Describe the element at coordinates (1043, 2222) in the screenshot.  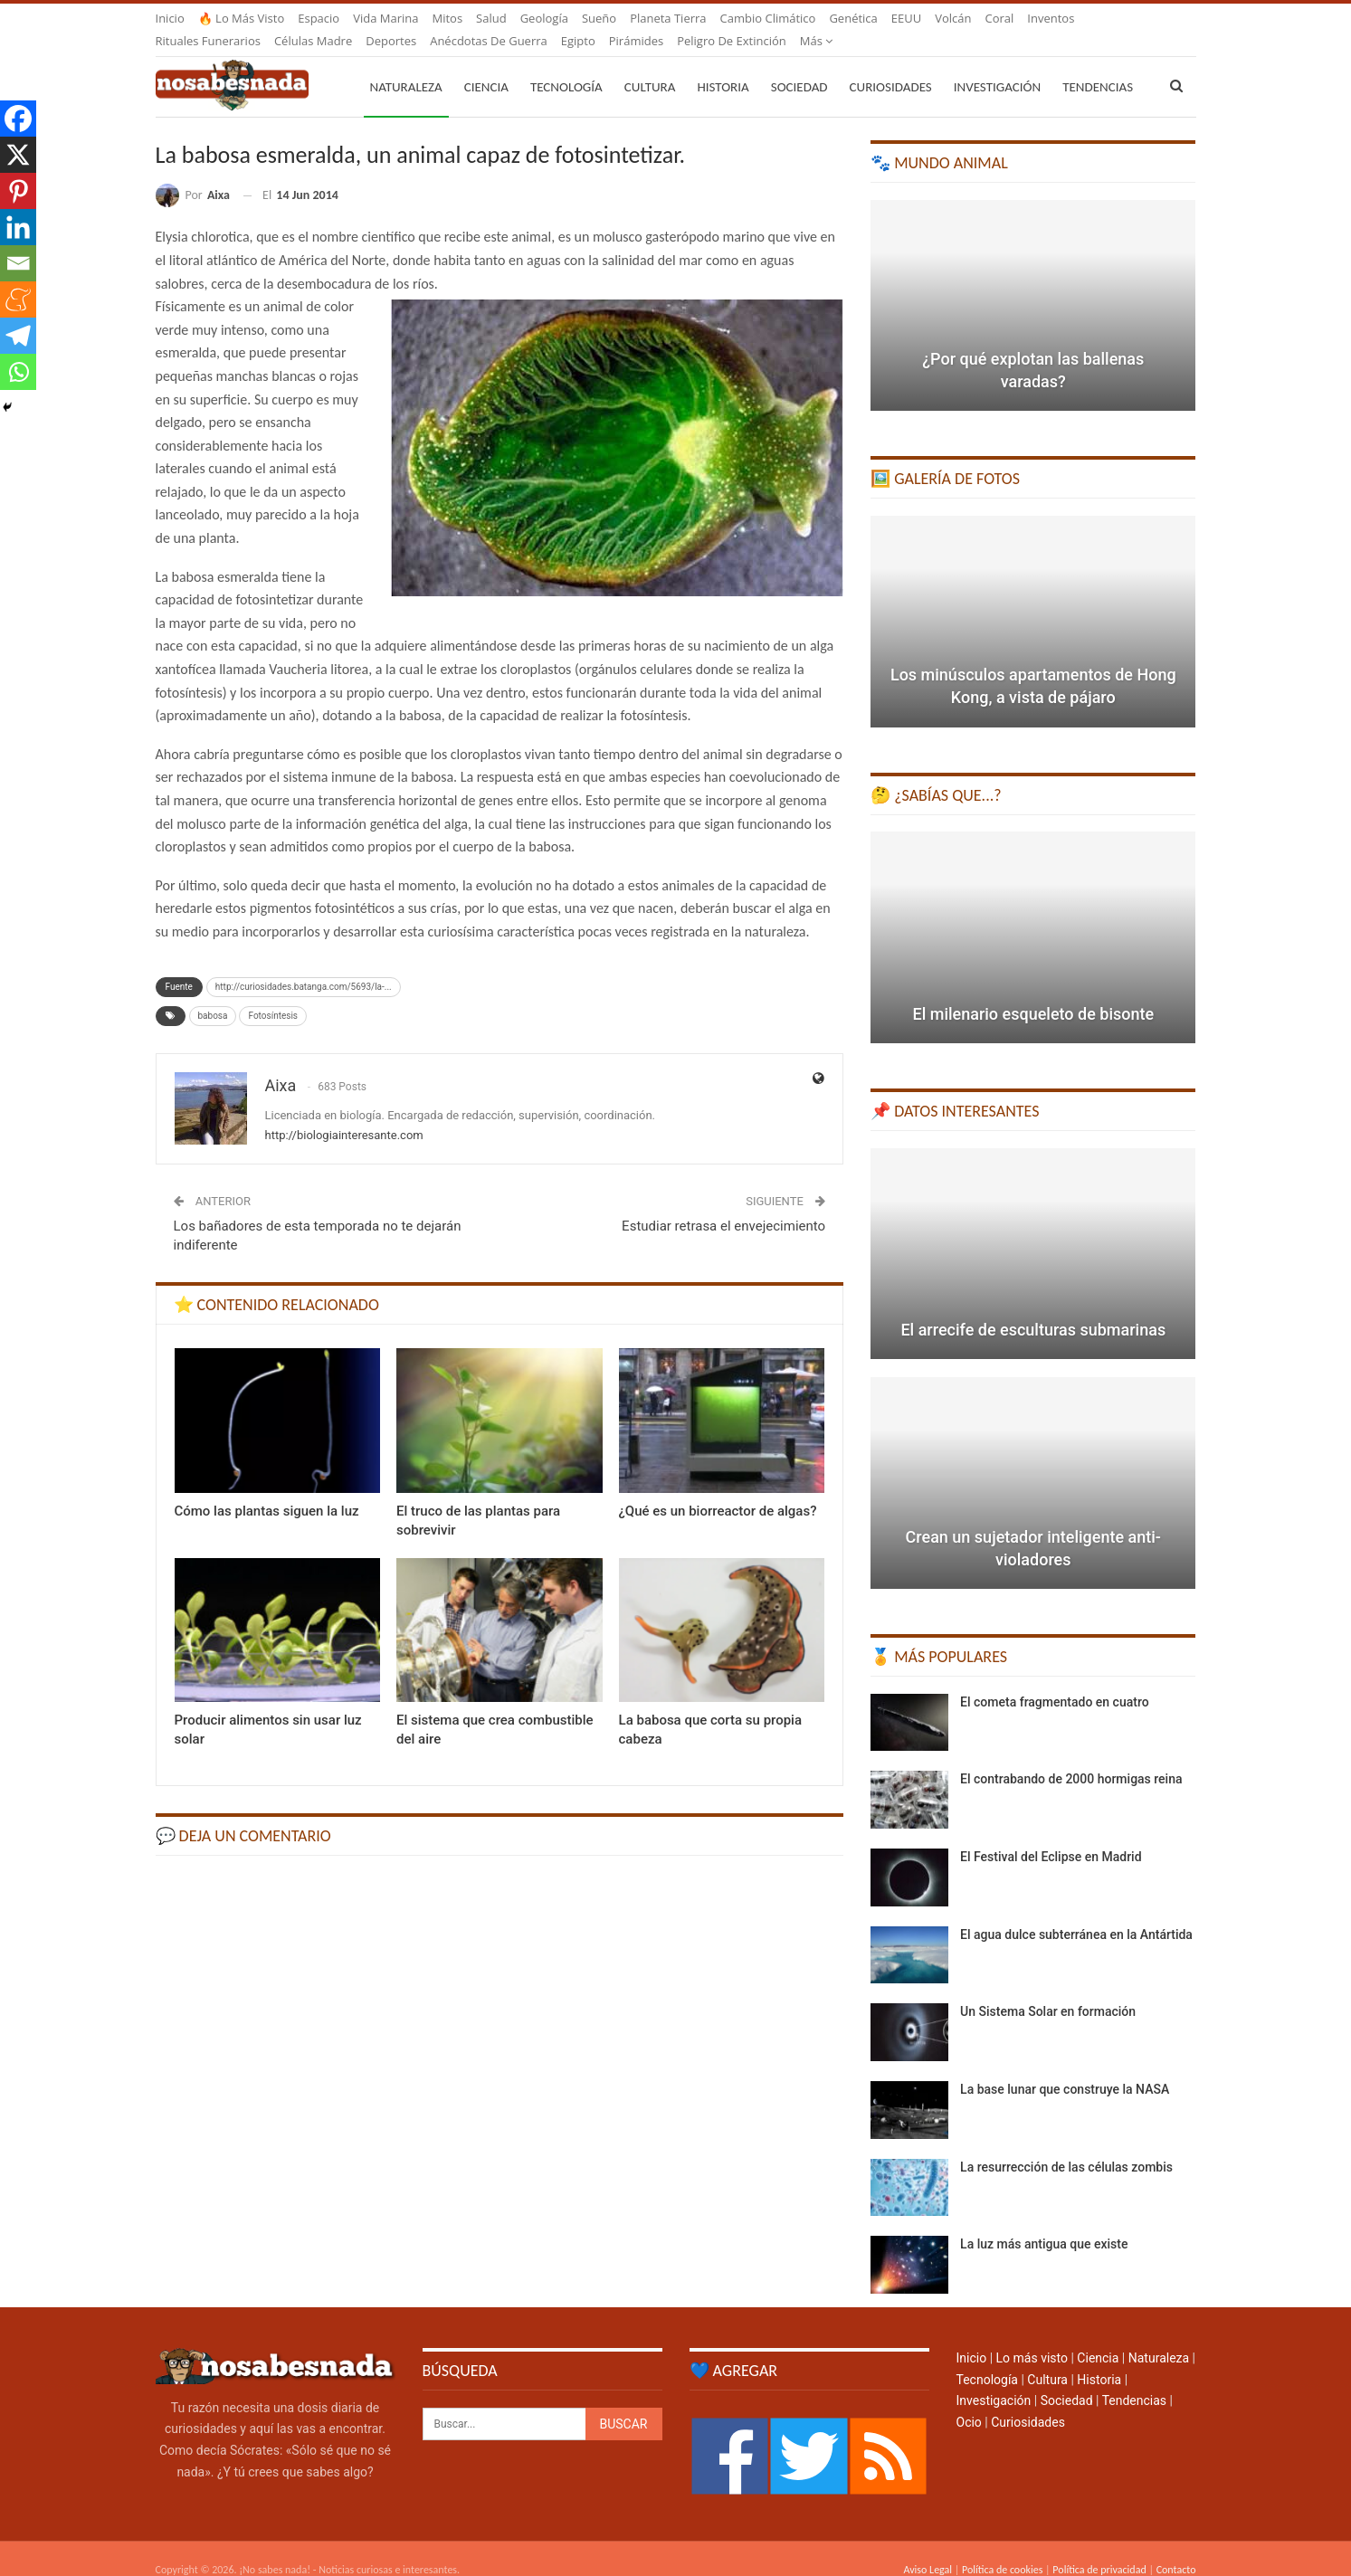
I see `La luz más antigua que existe` at that location.